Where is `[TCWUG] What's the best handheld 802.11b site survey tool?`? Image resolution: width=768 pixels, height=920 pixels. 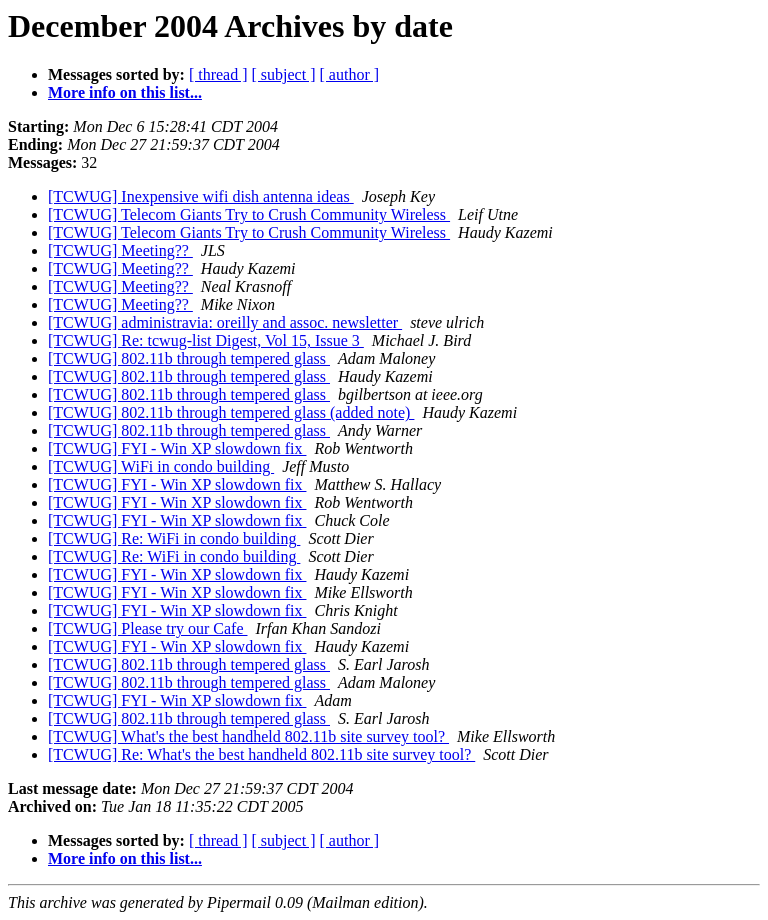 [TCWUG] What's the best handheld 802.11b site survey tool? is located at coordinates (248, 736).